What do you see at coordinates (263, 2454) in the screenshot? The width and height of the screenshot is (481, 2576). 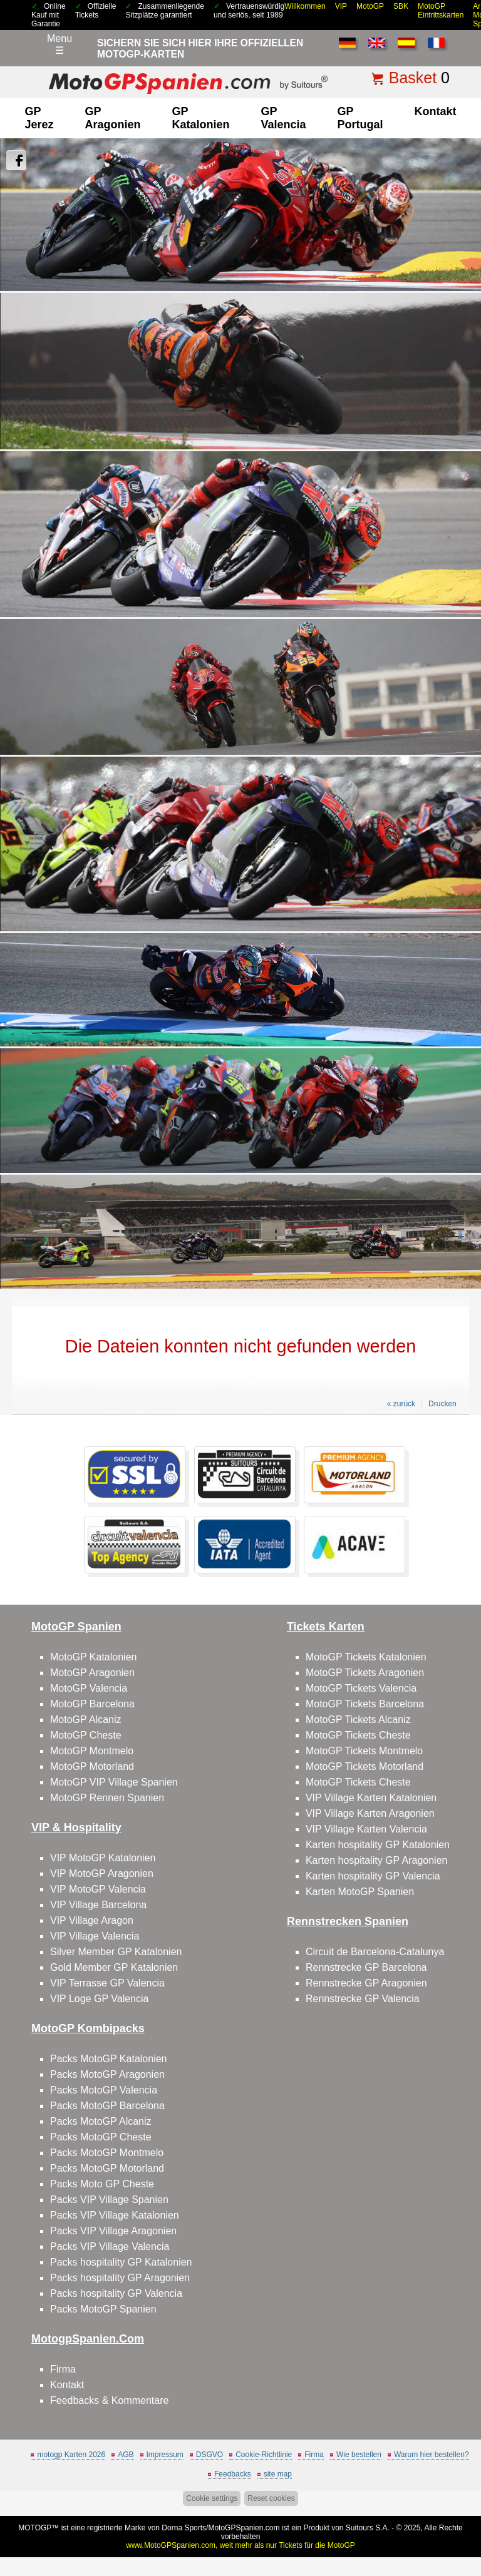 I see `Cookie-Richtlinie` at bounding box center [263, 2454].